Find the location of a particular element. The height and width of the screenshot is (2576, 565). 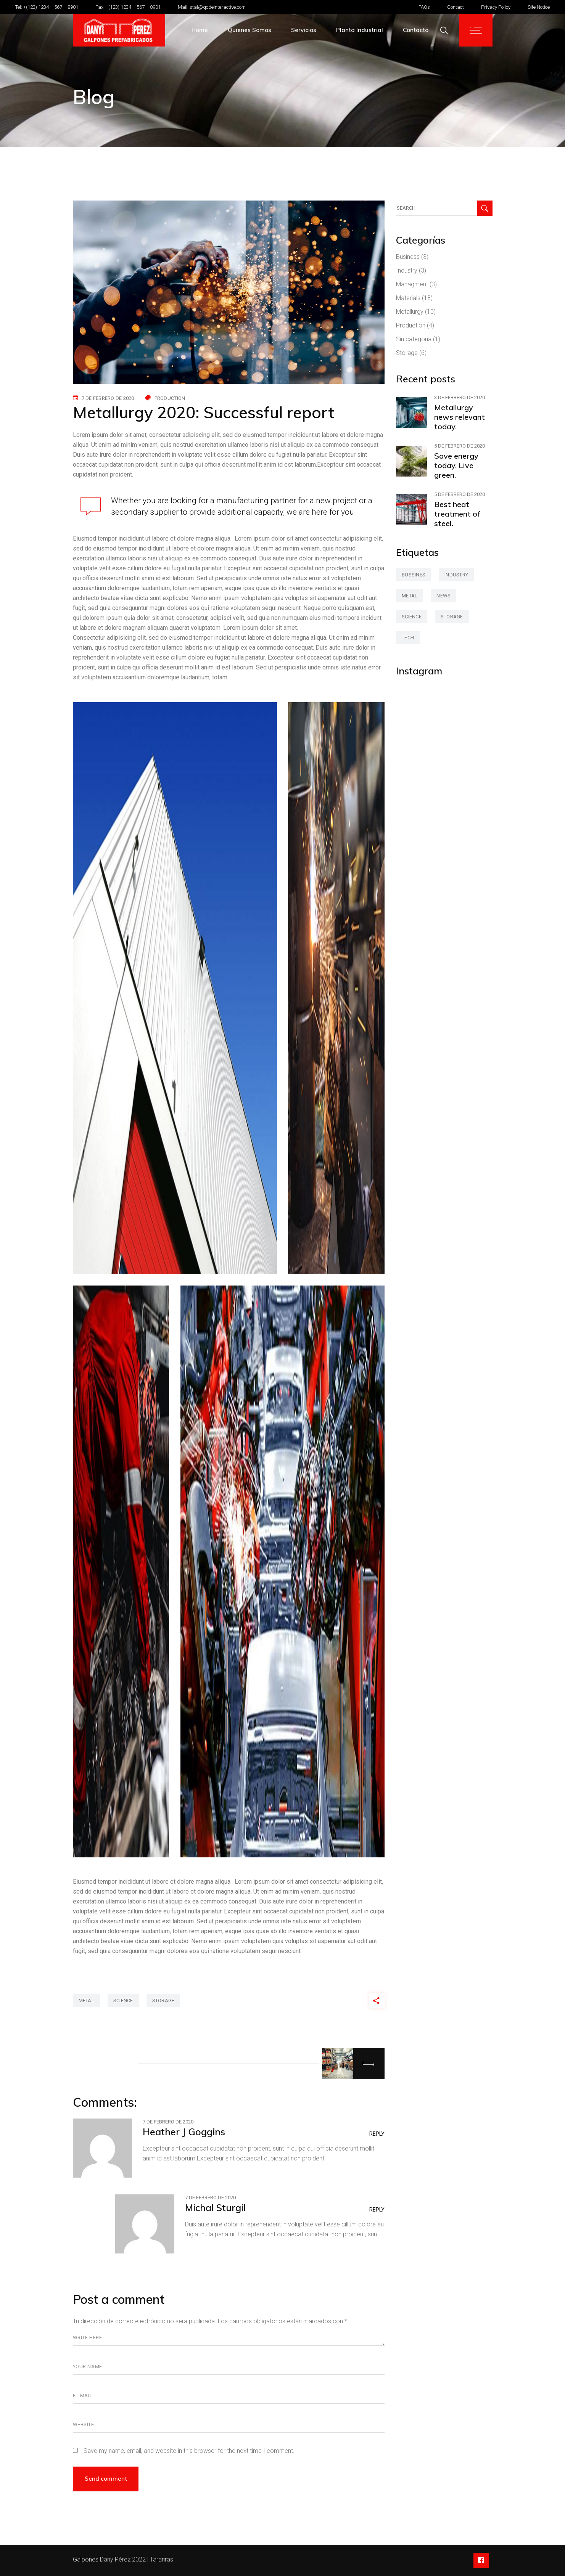

Metallurgy news relevant today. is located at coordinates (459, 417).